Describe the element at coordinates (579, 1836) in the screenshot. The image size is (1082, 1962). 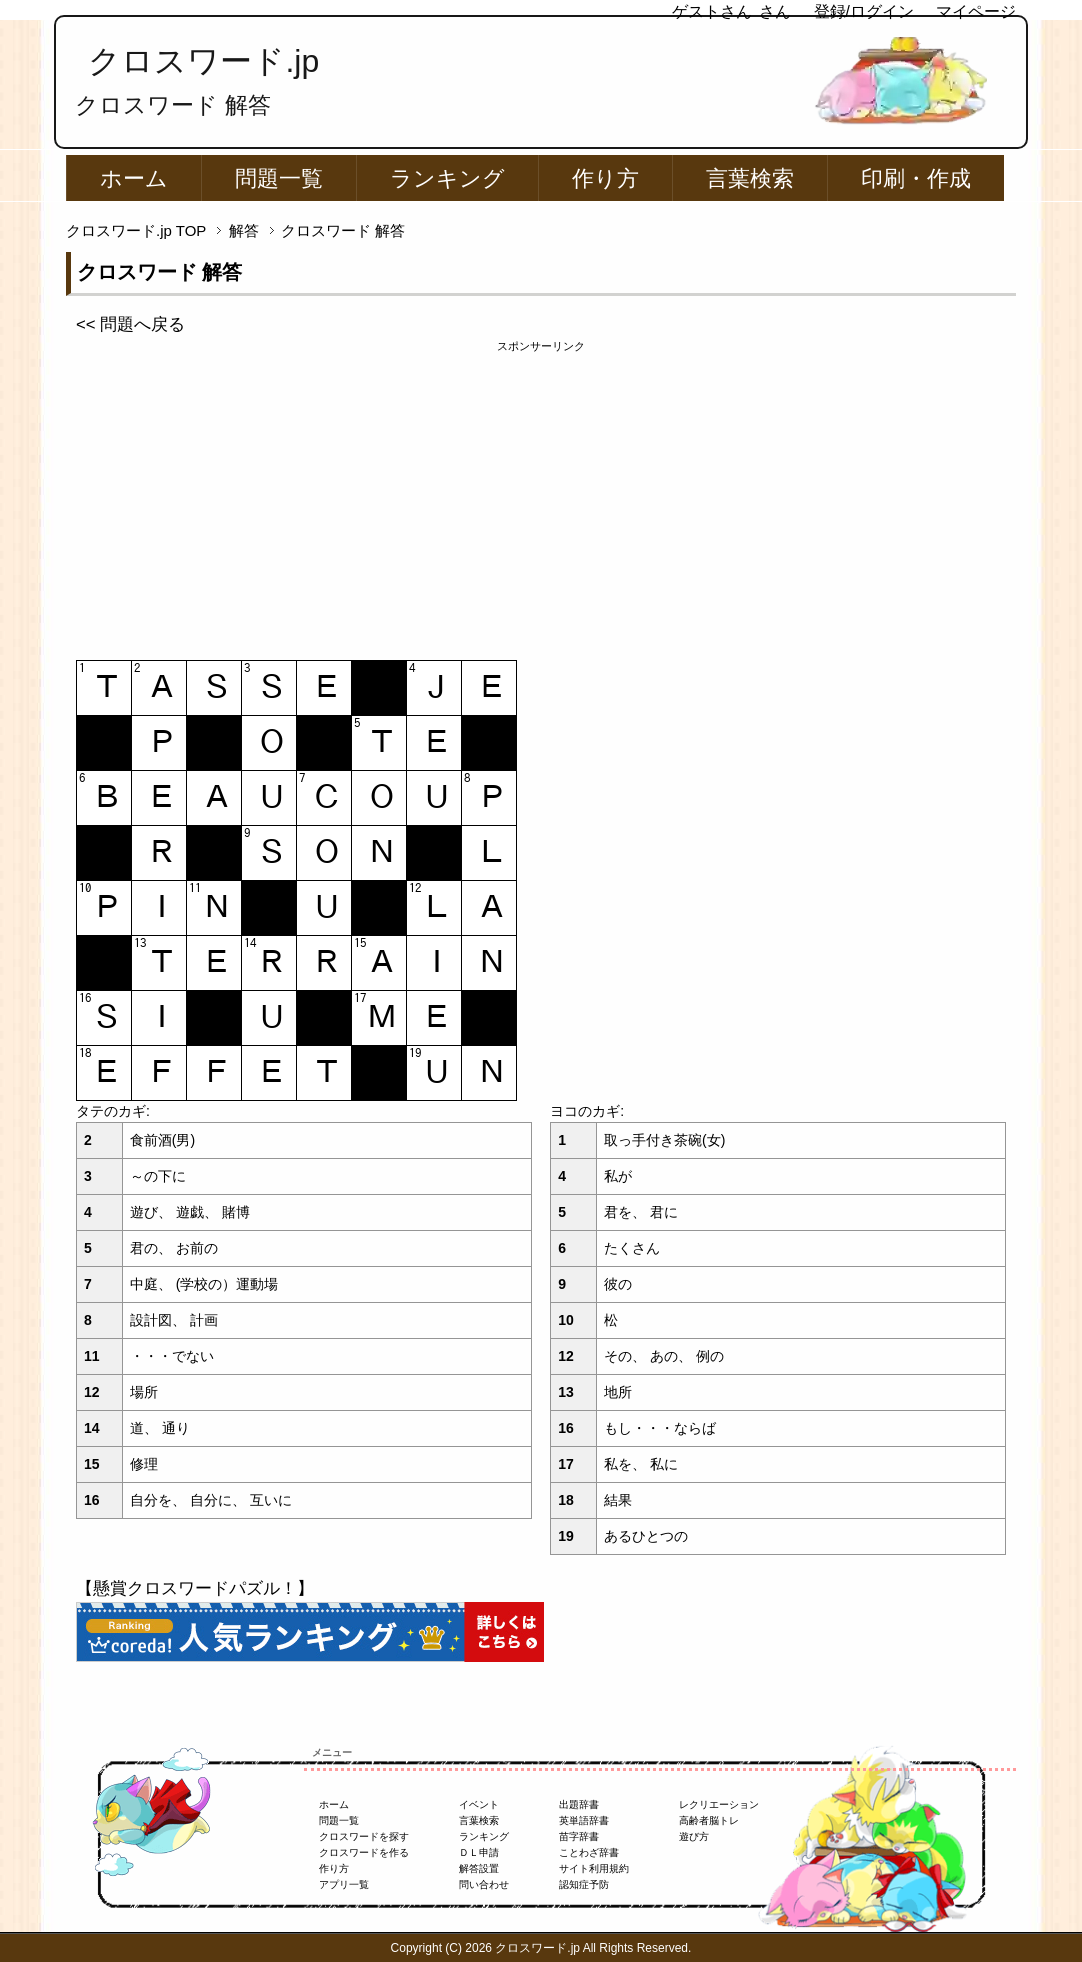
I see `苗字辞書` at that location.